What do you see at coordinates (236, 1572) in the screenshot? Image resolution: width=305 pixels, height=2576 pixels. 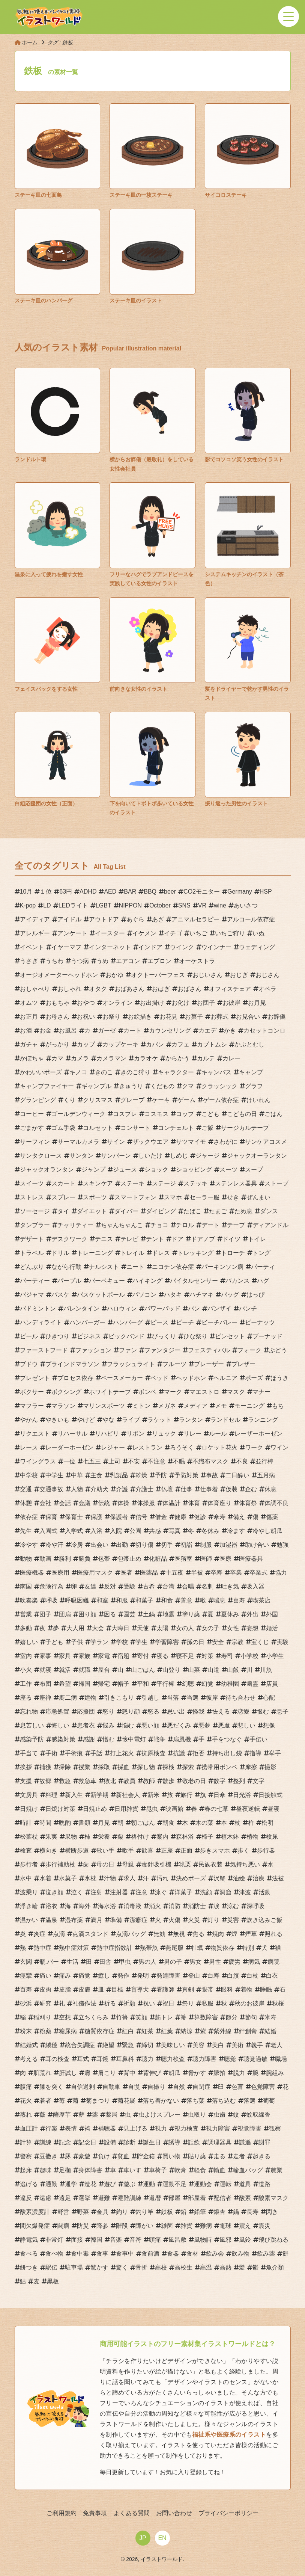 I see `卒業` at bounding box center [236, 1572].